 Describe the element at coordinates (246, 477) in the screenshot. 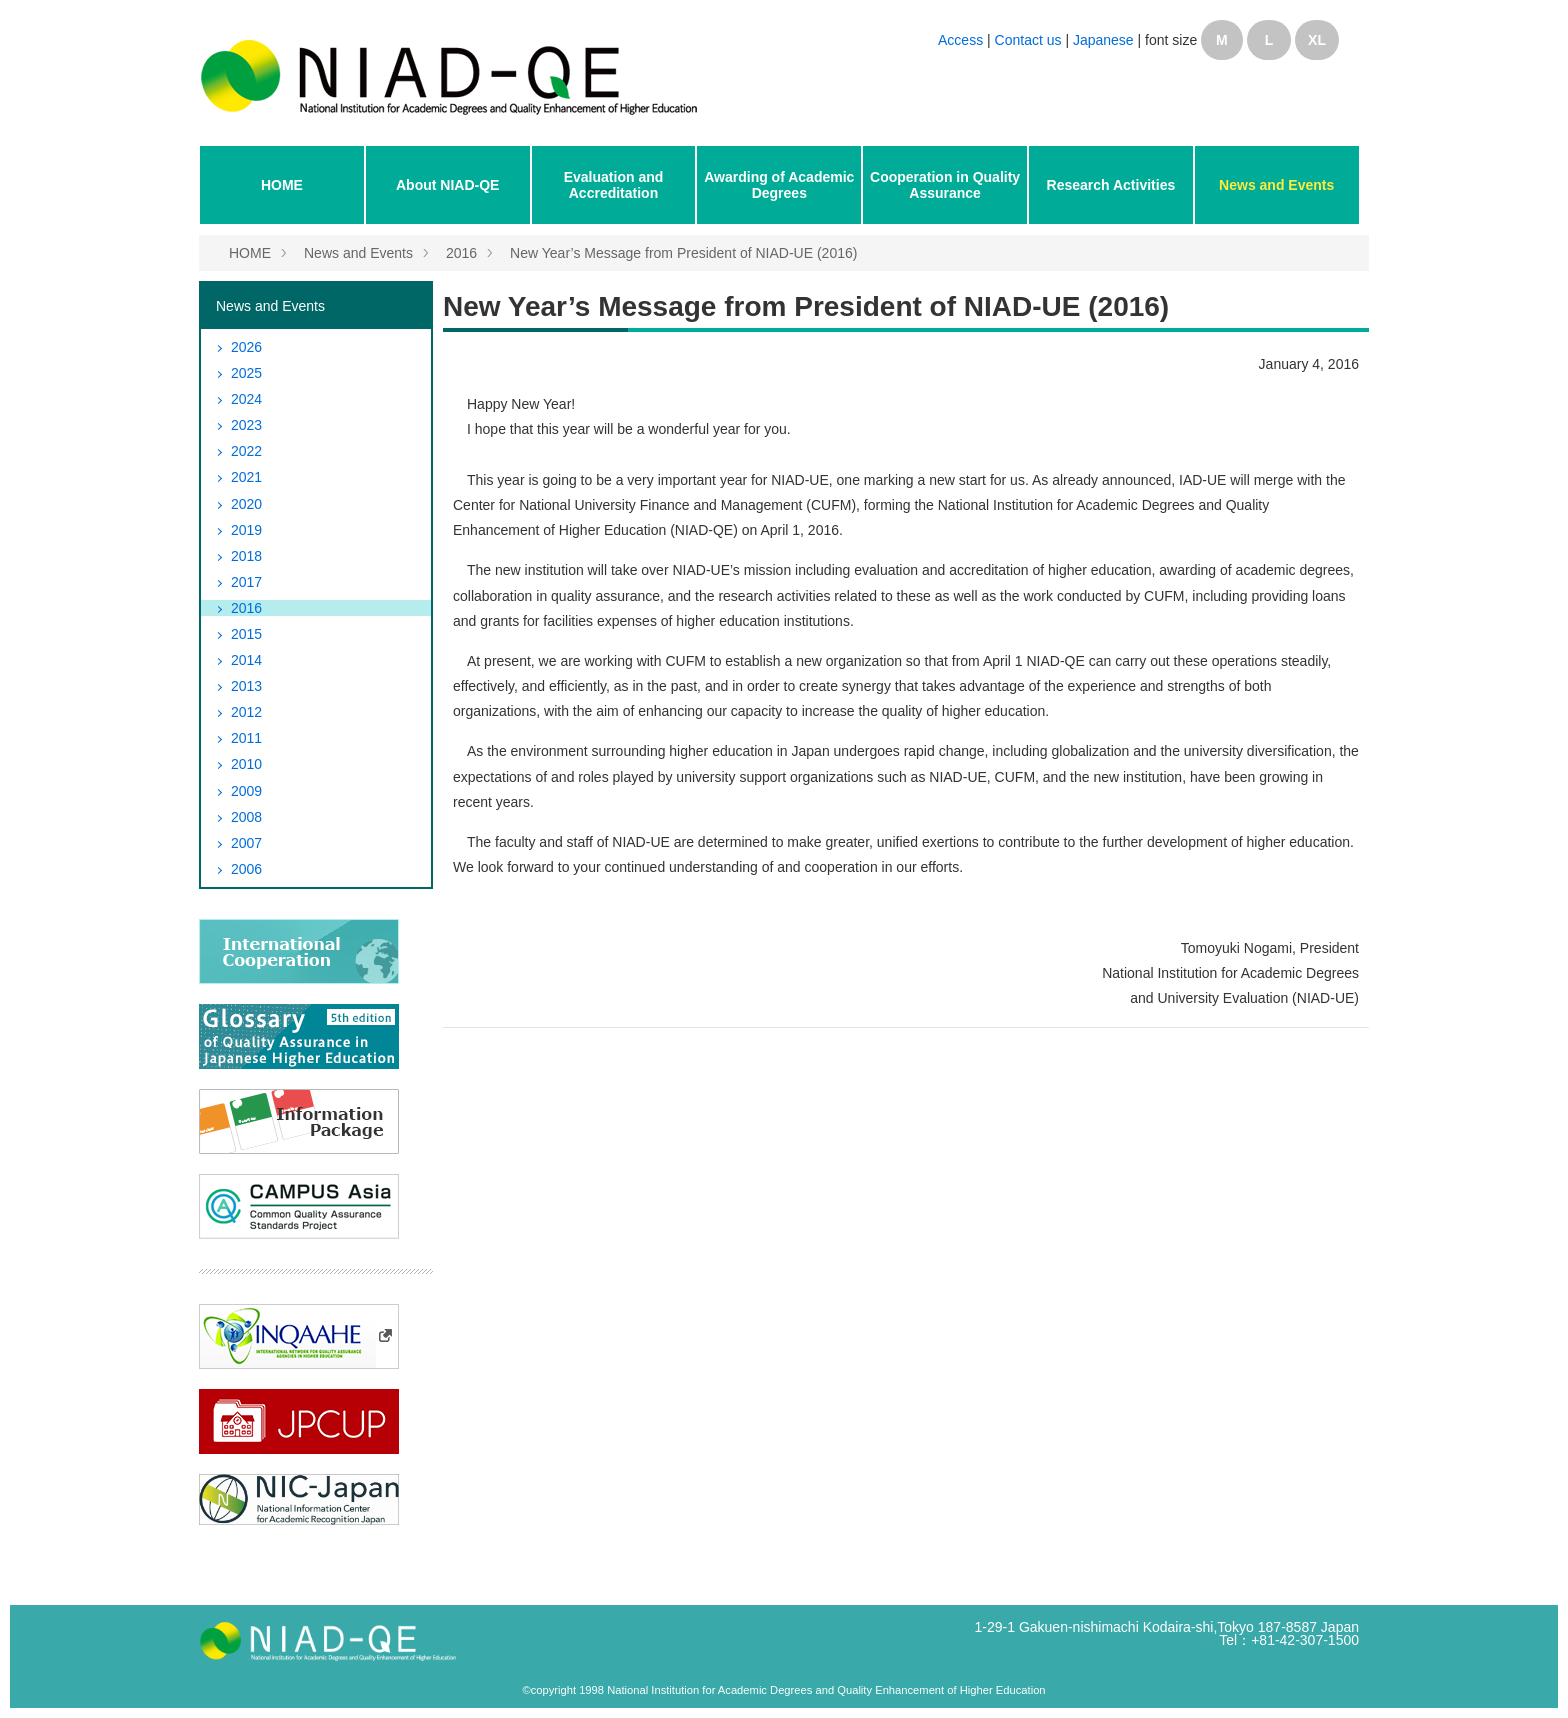

I see `2021` at that location.